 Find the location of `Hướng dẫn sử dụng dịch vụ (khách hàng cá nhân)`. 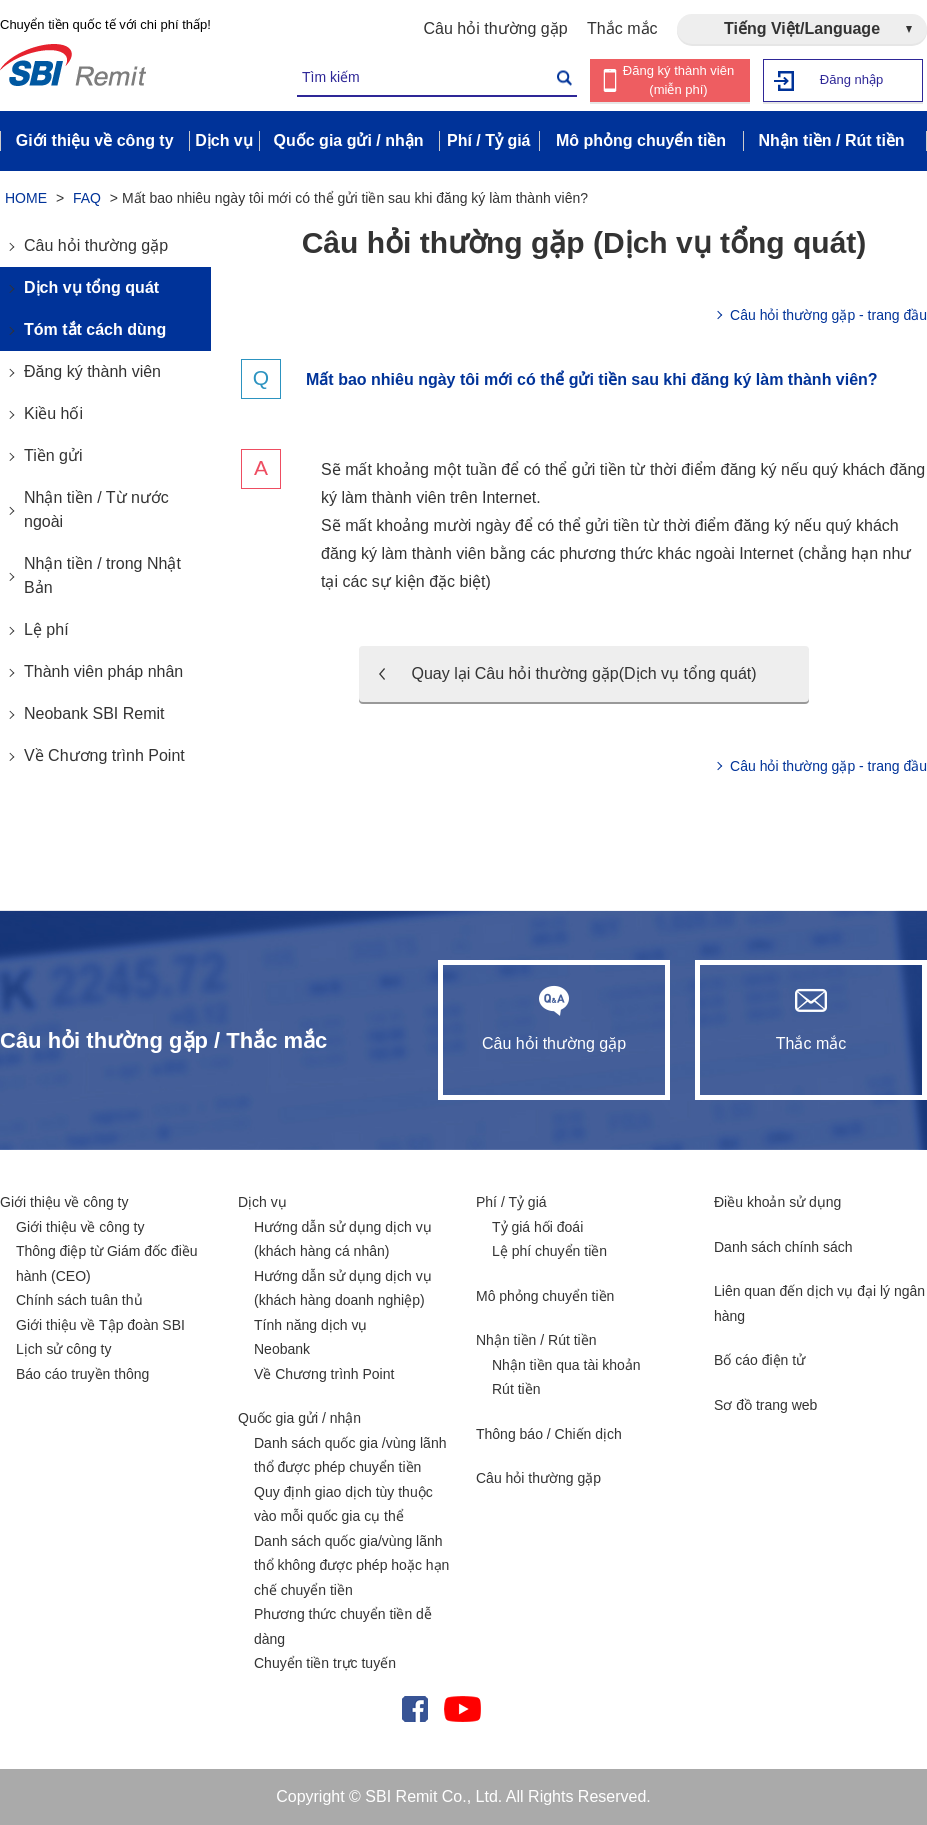

Hướng dẫn sử dụng dịch vụ (khách hàng cá nhân) is located at coordinates (343, 1239).